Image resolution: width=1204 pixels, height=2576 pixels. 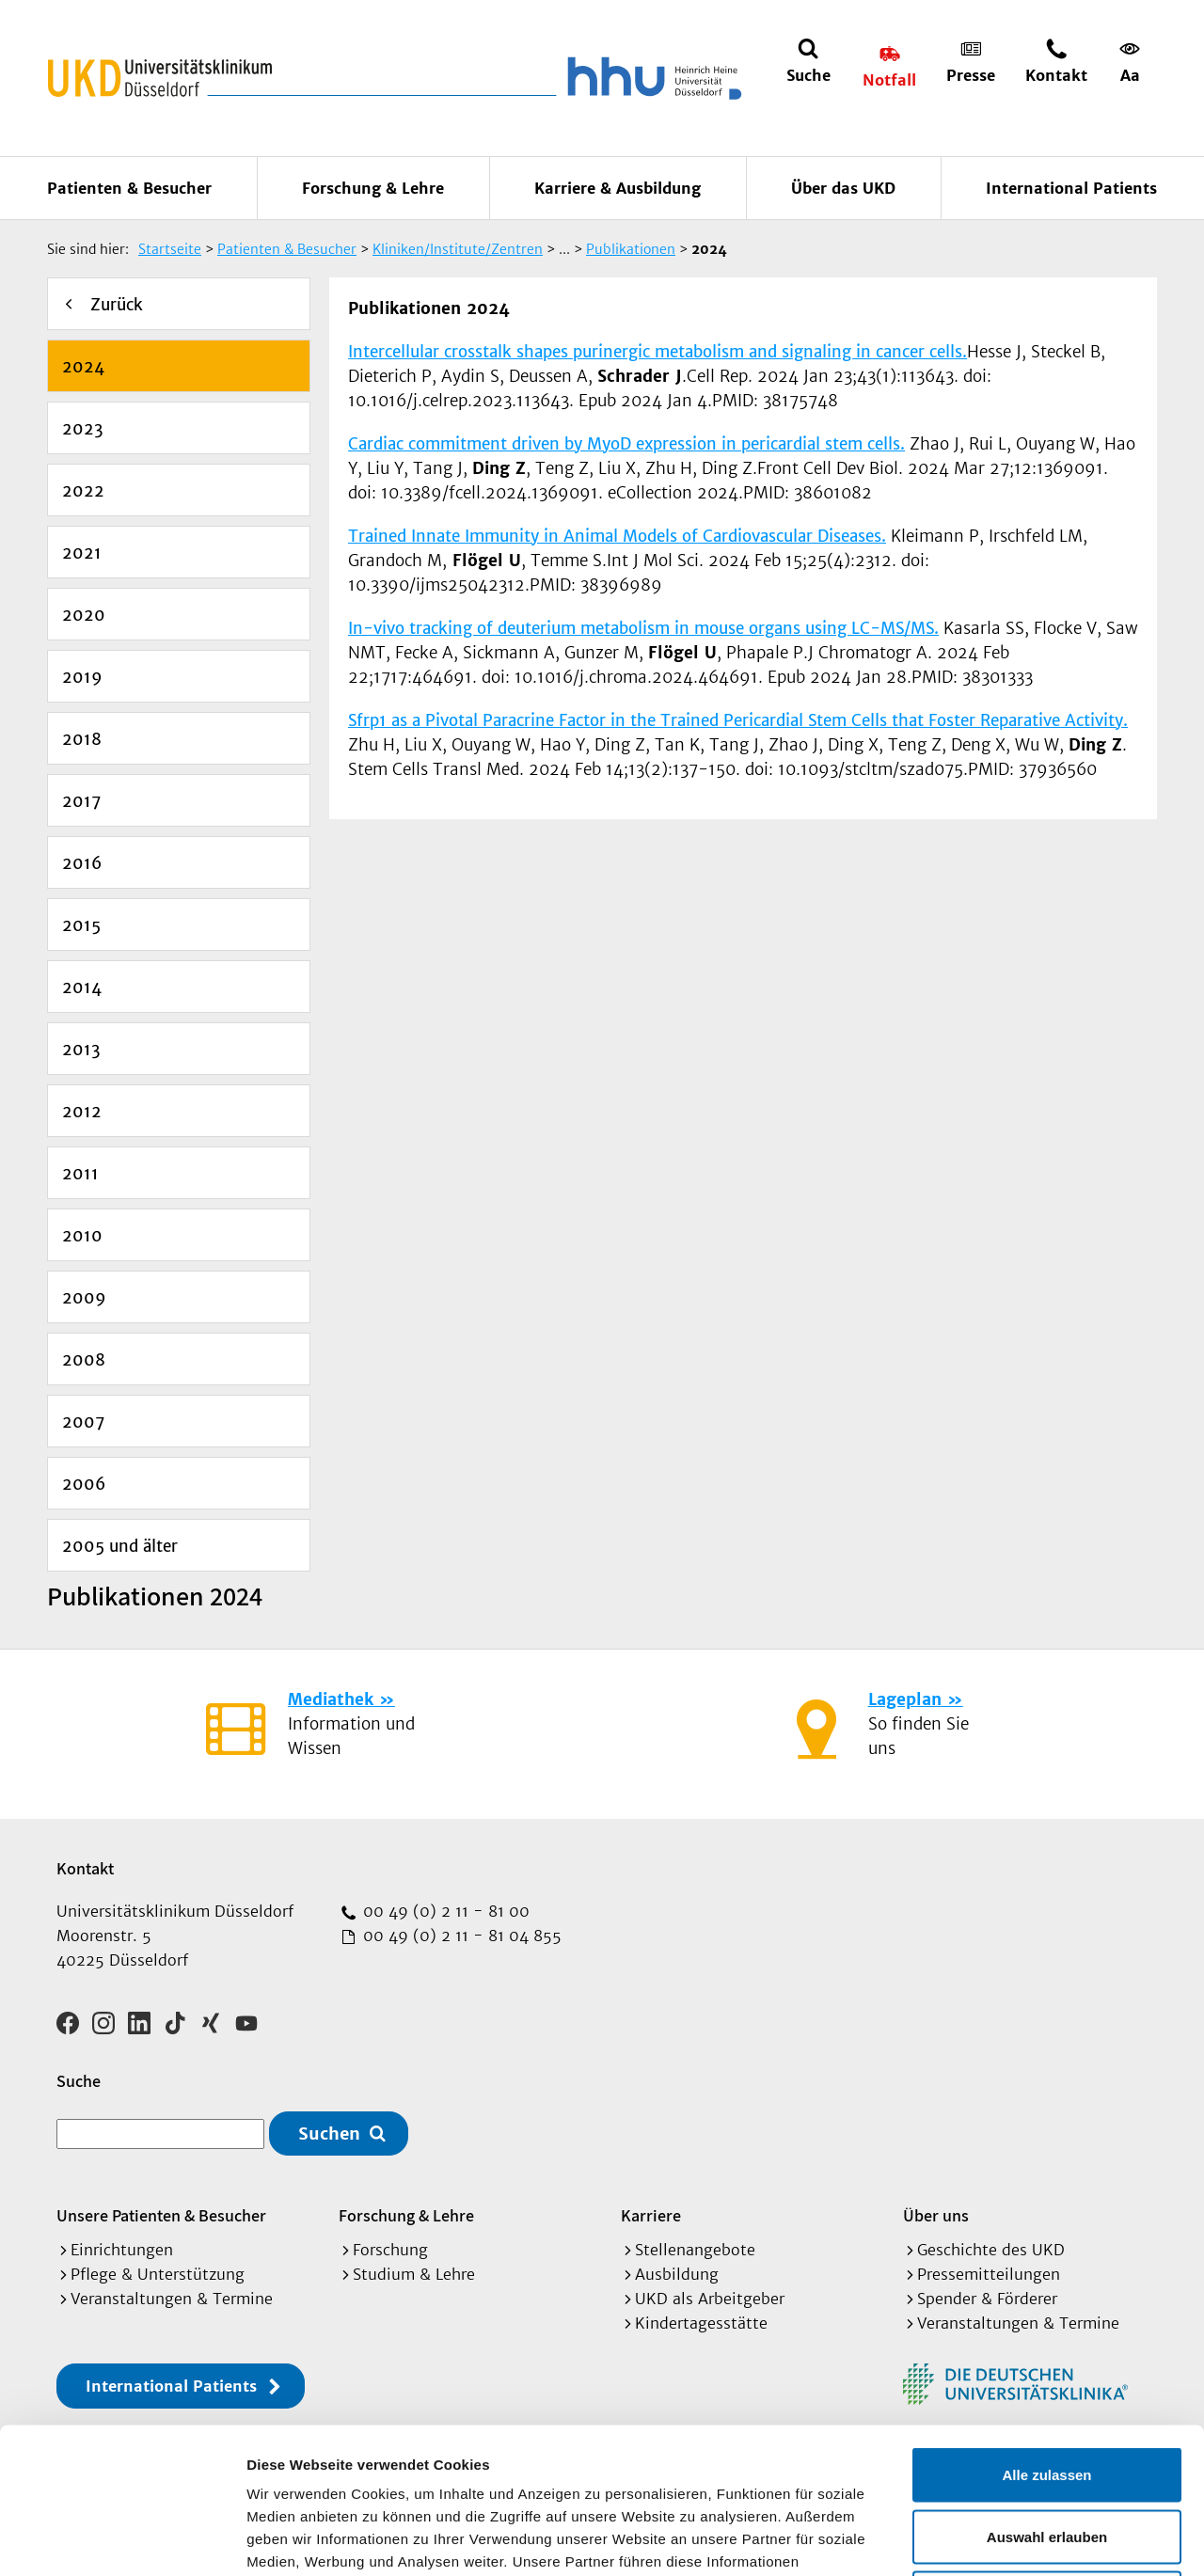 I want to click on 2019, so click(x=82, y=677).